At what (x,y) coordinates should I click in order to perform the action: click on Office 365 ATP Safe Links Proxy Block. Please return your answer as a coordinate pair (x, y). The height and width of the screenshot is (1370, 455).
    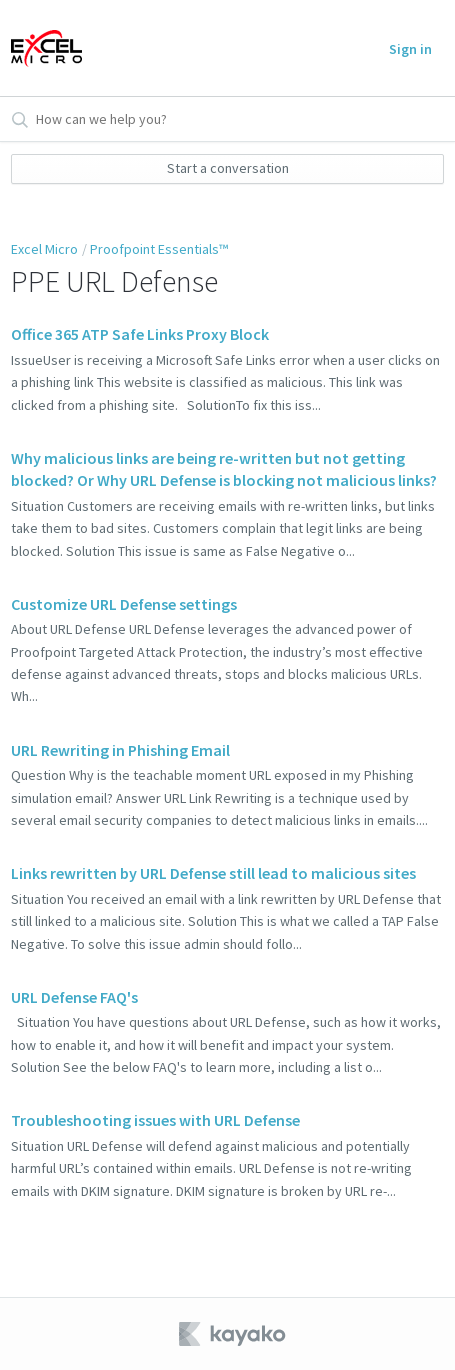
    Looking at the image, I should click on (140, 334).